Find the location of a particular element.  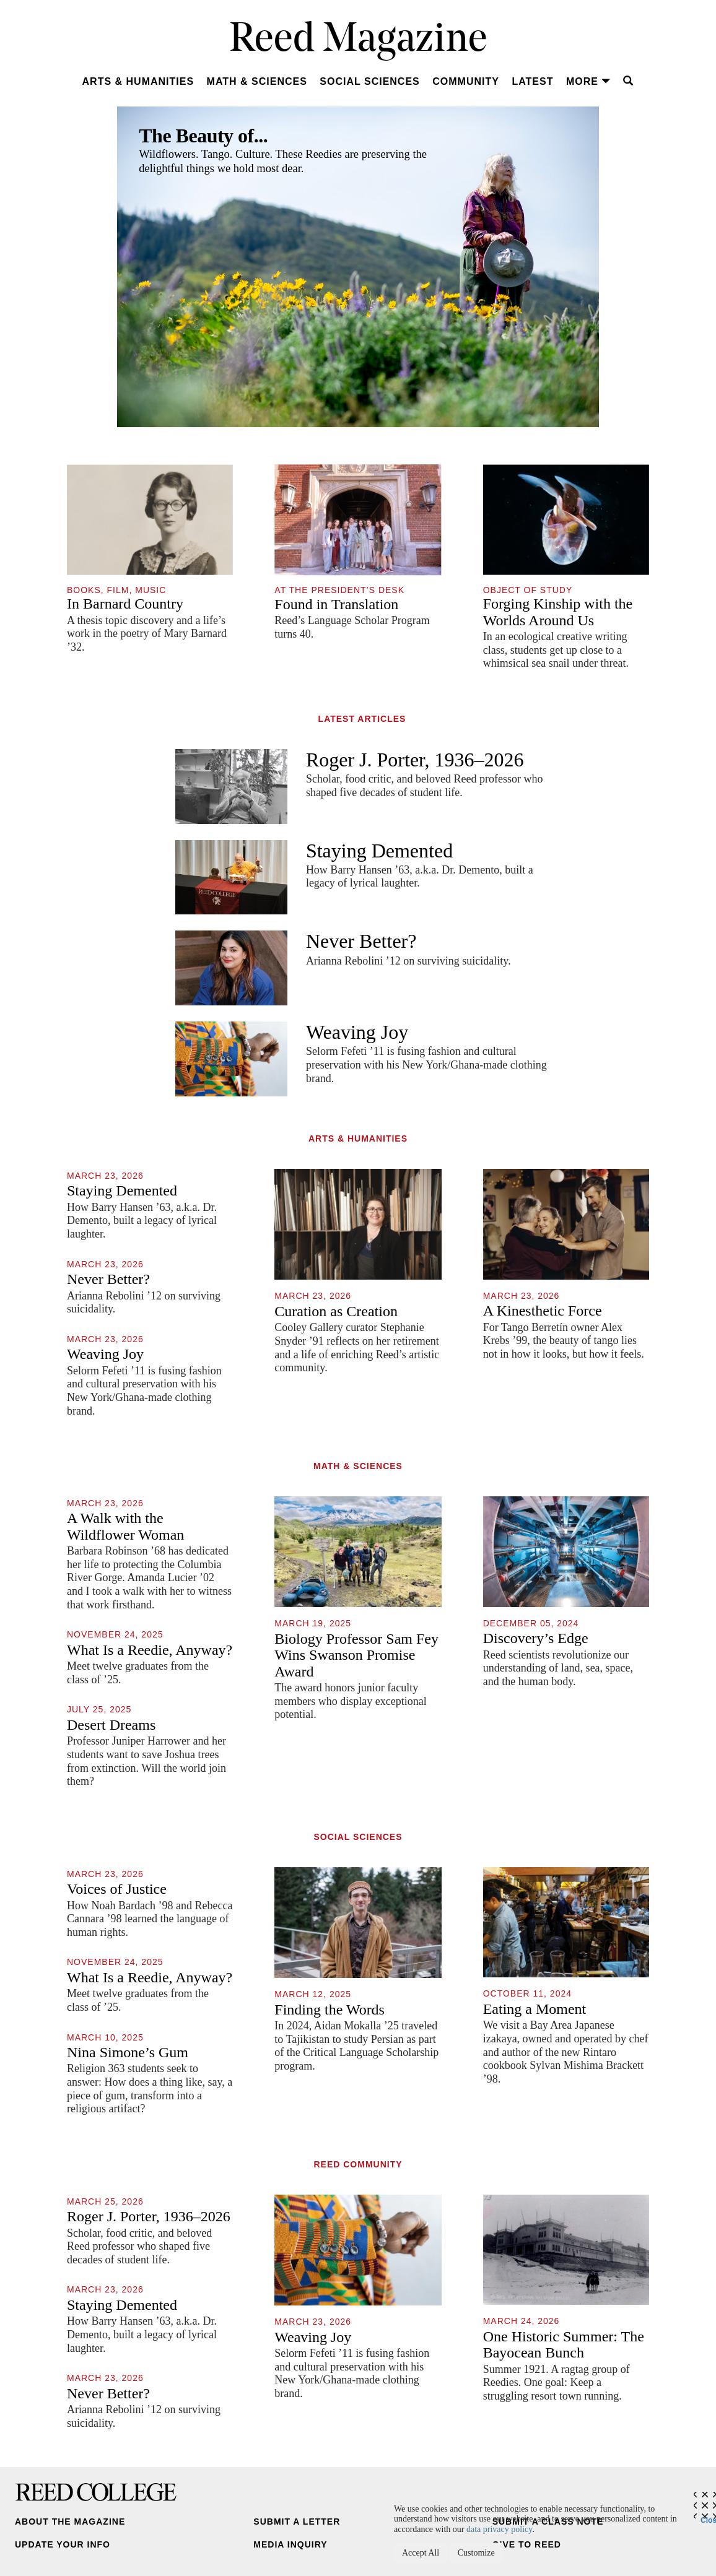

Reed Magazine is located at coordinates (358, 40).